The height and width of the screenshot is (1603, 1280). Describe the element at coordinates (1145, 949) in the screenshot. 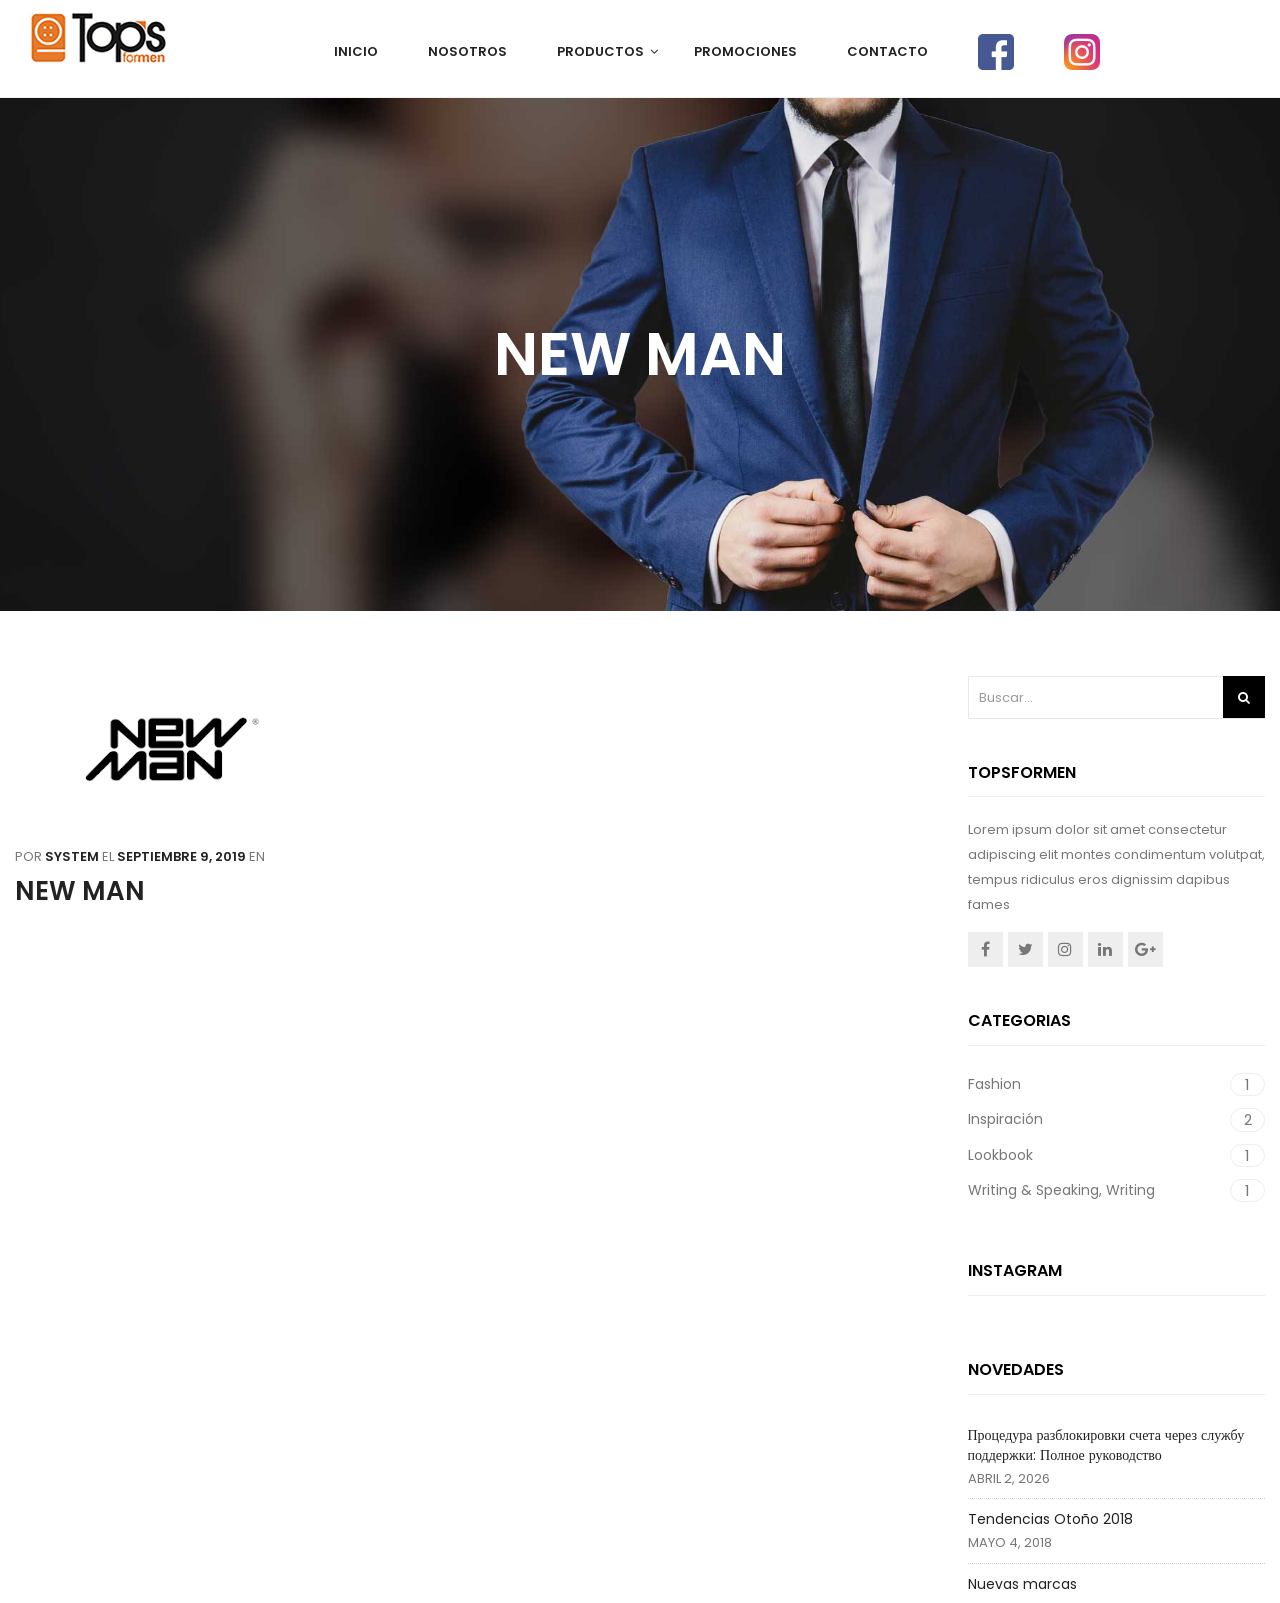

I see `Google +` at that location.